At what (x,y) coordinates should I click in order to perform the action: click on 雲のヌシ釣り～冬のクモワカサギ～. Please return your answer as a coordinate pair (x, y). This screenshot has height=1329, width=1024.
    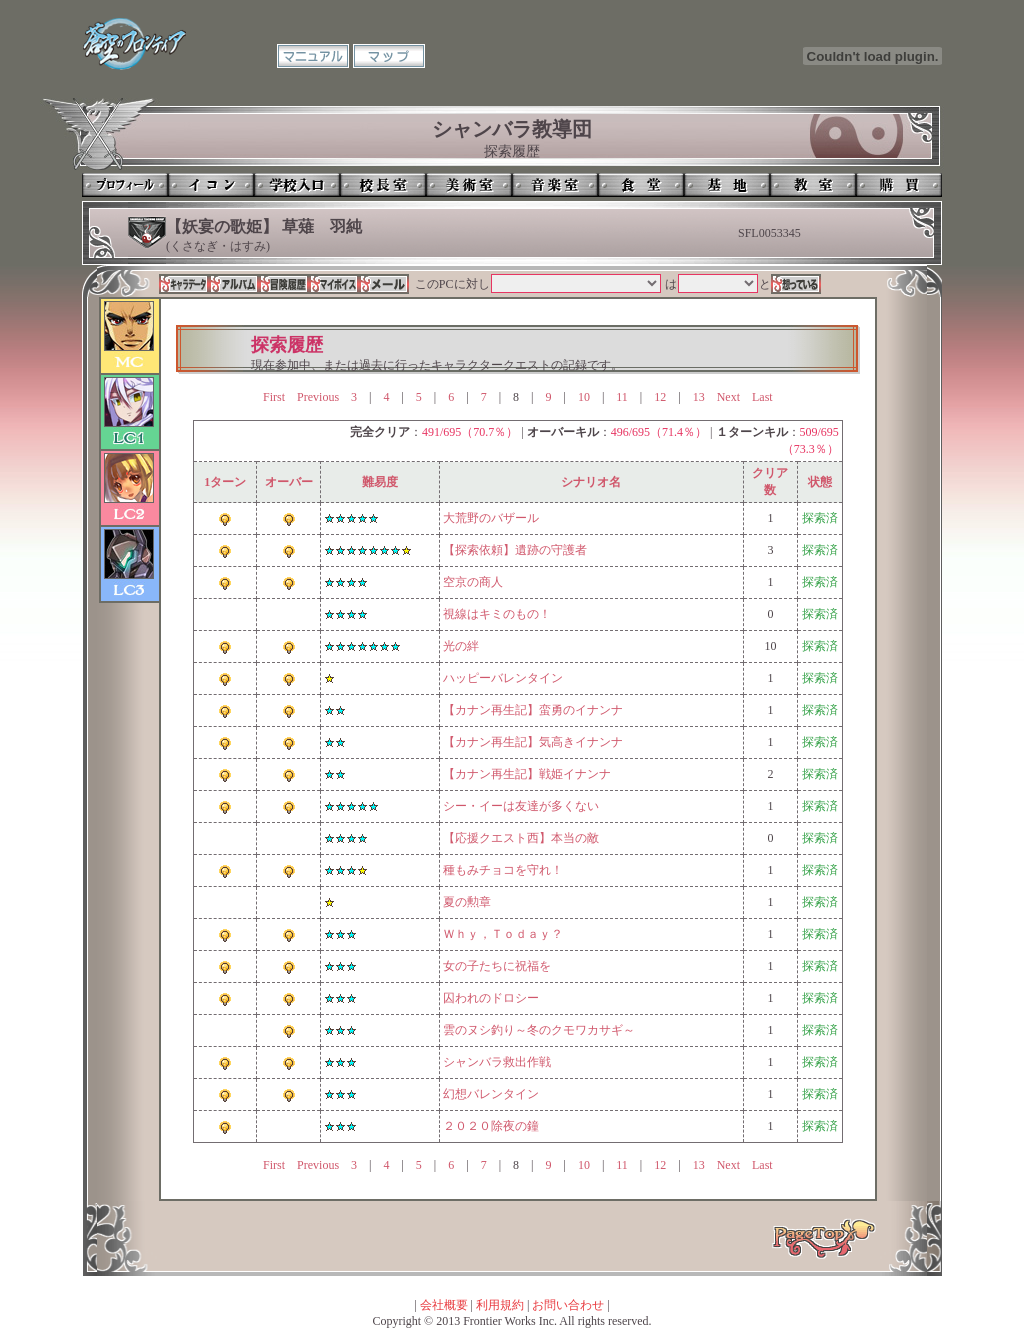
    Looking at the image, I should click on (539, 1030).